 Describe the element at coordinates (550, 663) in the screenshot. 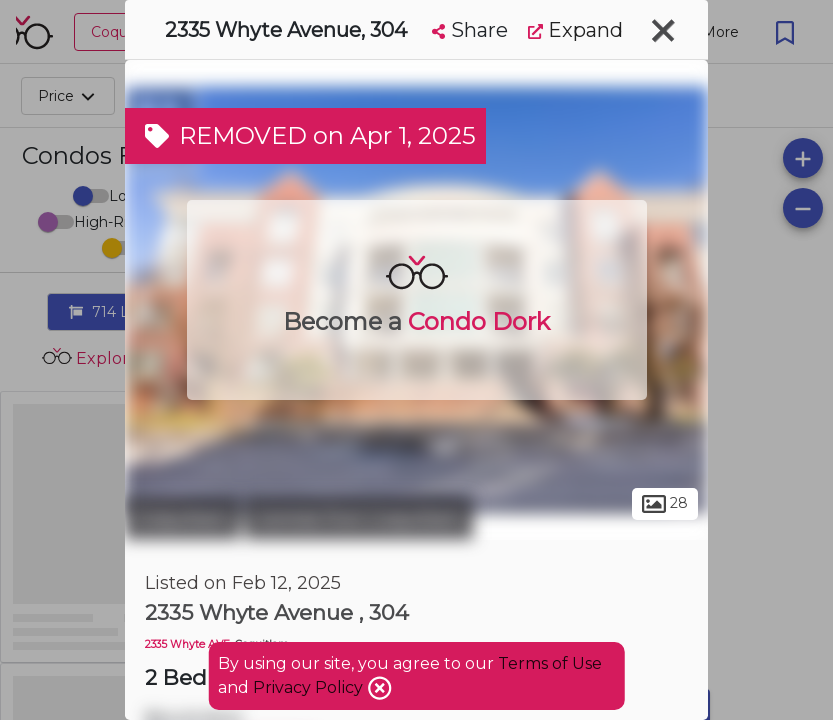

I see `Terms of Use` at that location.